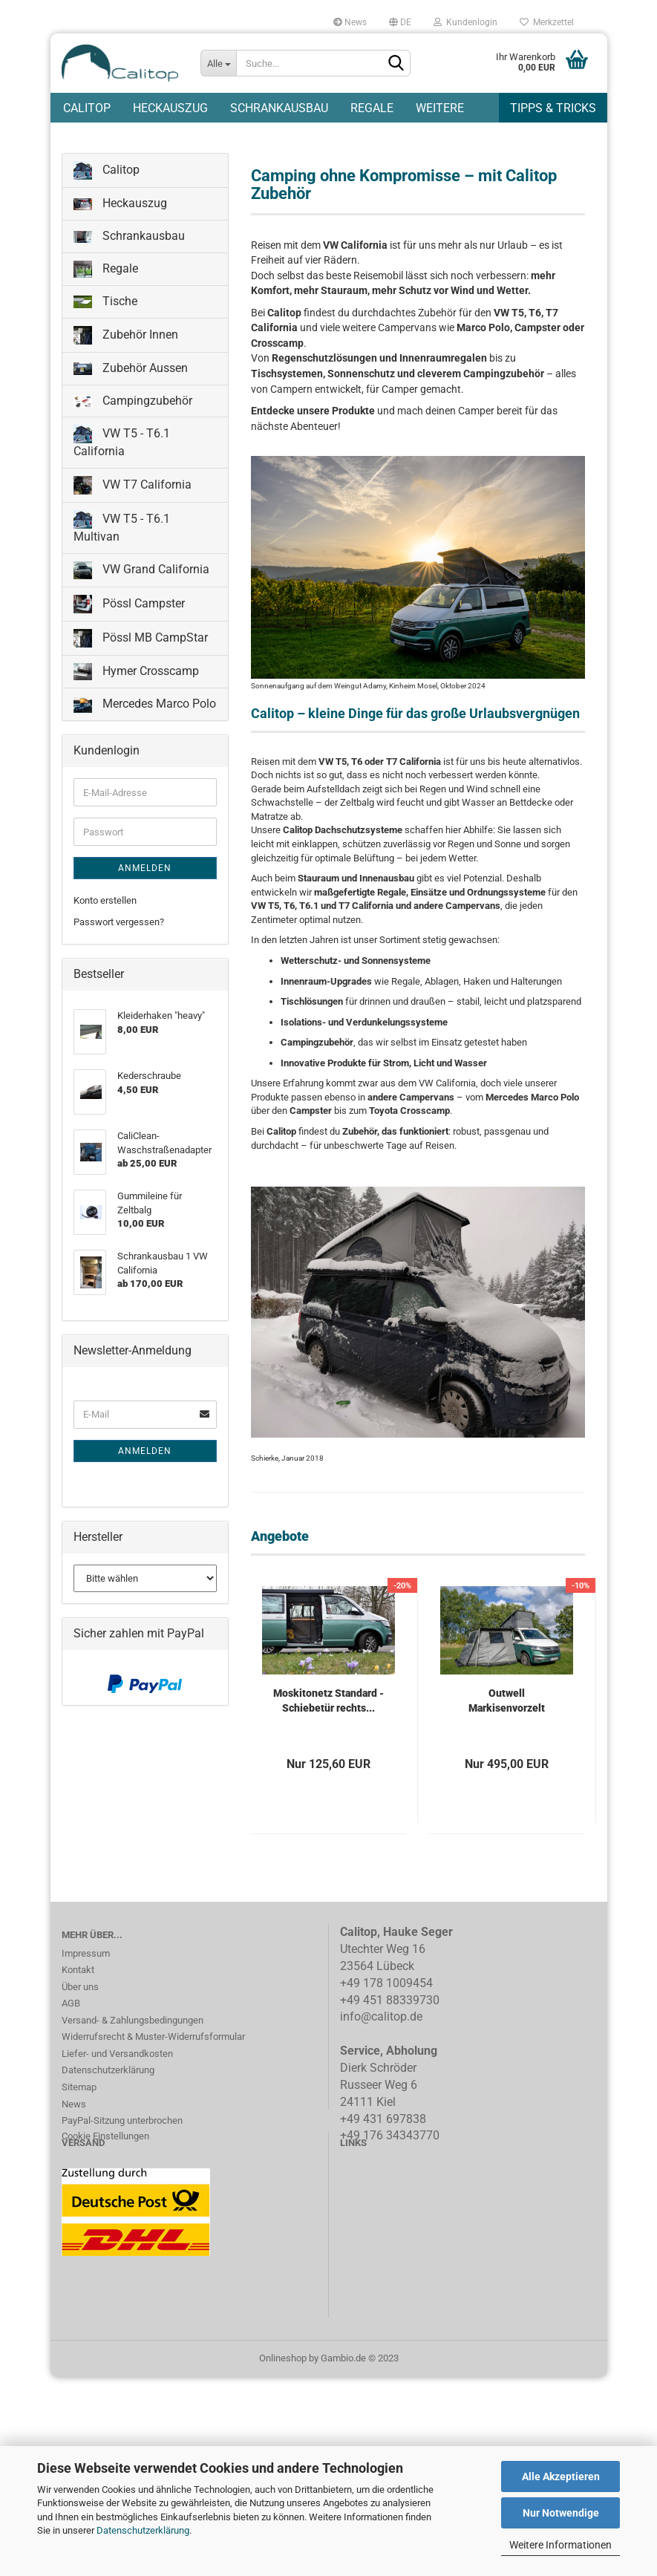 The width and height of the screenshot is (657, 2576). I want to click on Anmelden, so click(144, 871).